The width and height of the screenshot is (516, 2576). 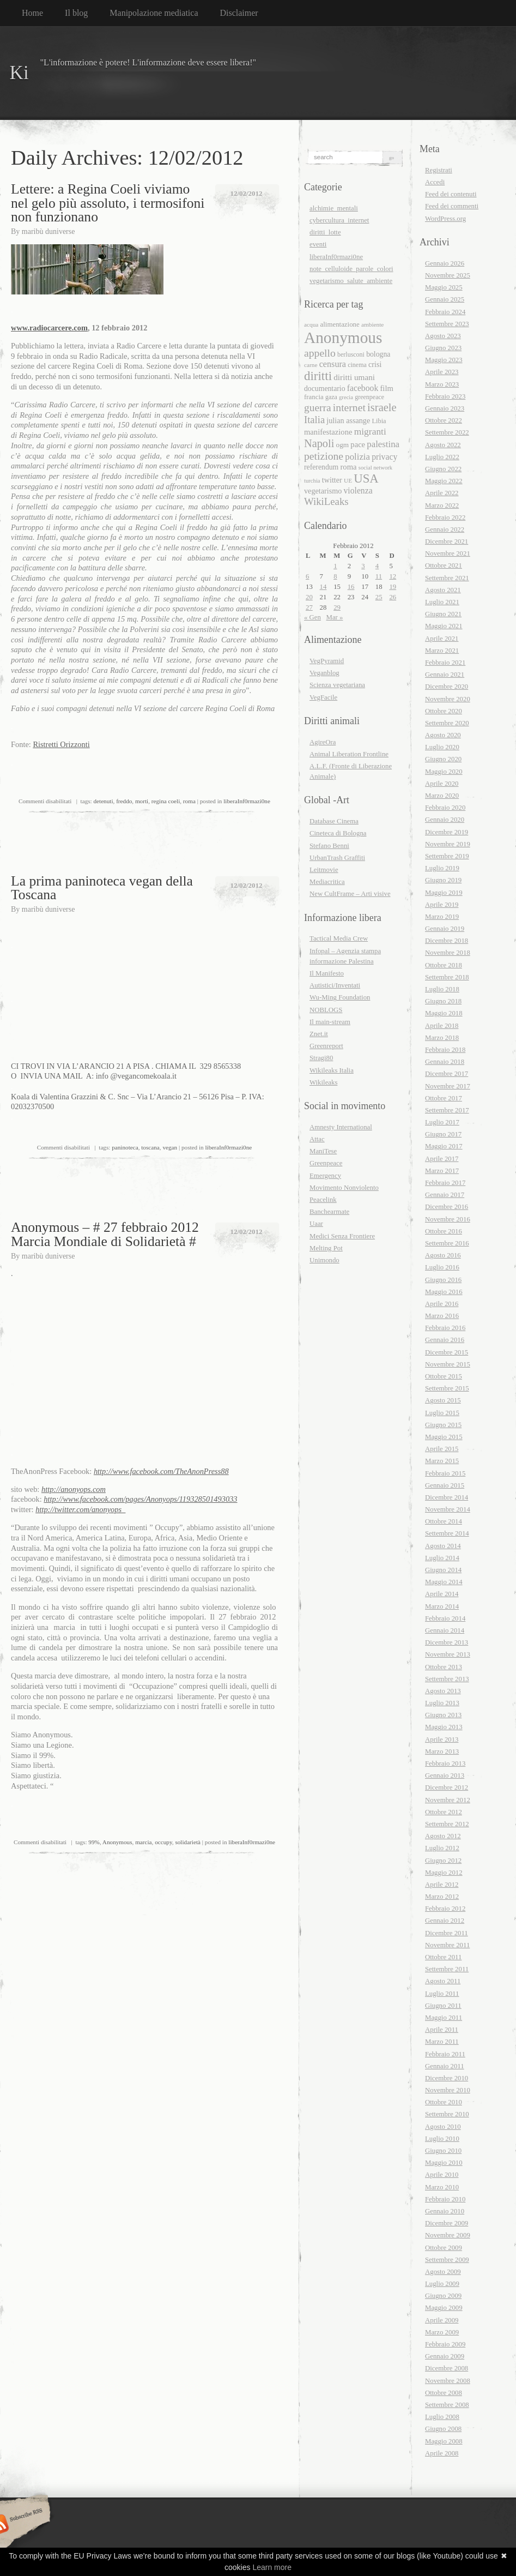 What do you see at coordinates (443, 614) in the screenshot?
I see `Giugno 2021` at bounding box center [443, 614].